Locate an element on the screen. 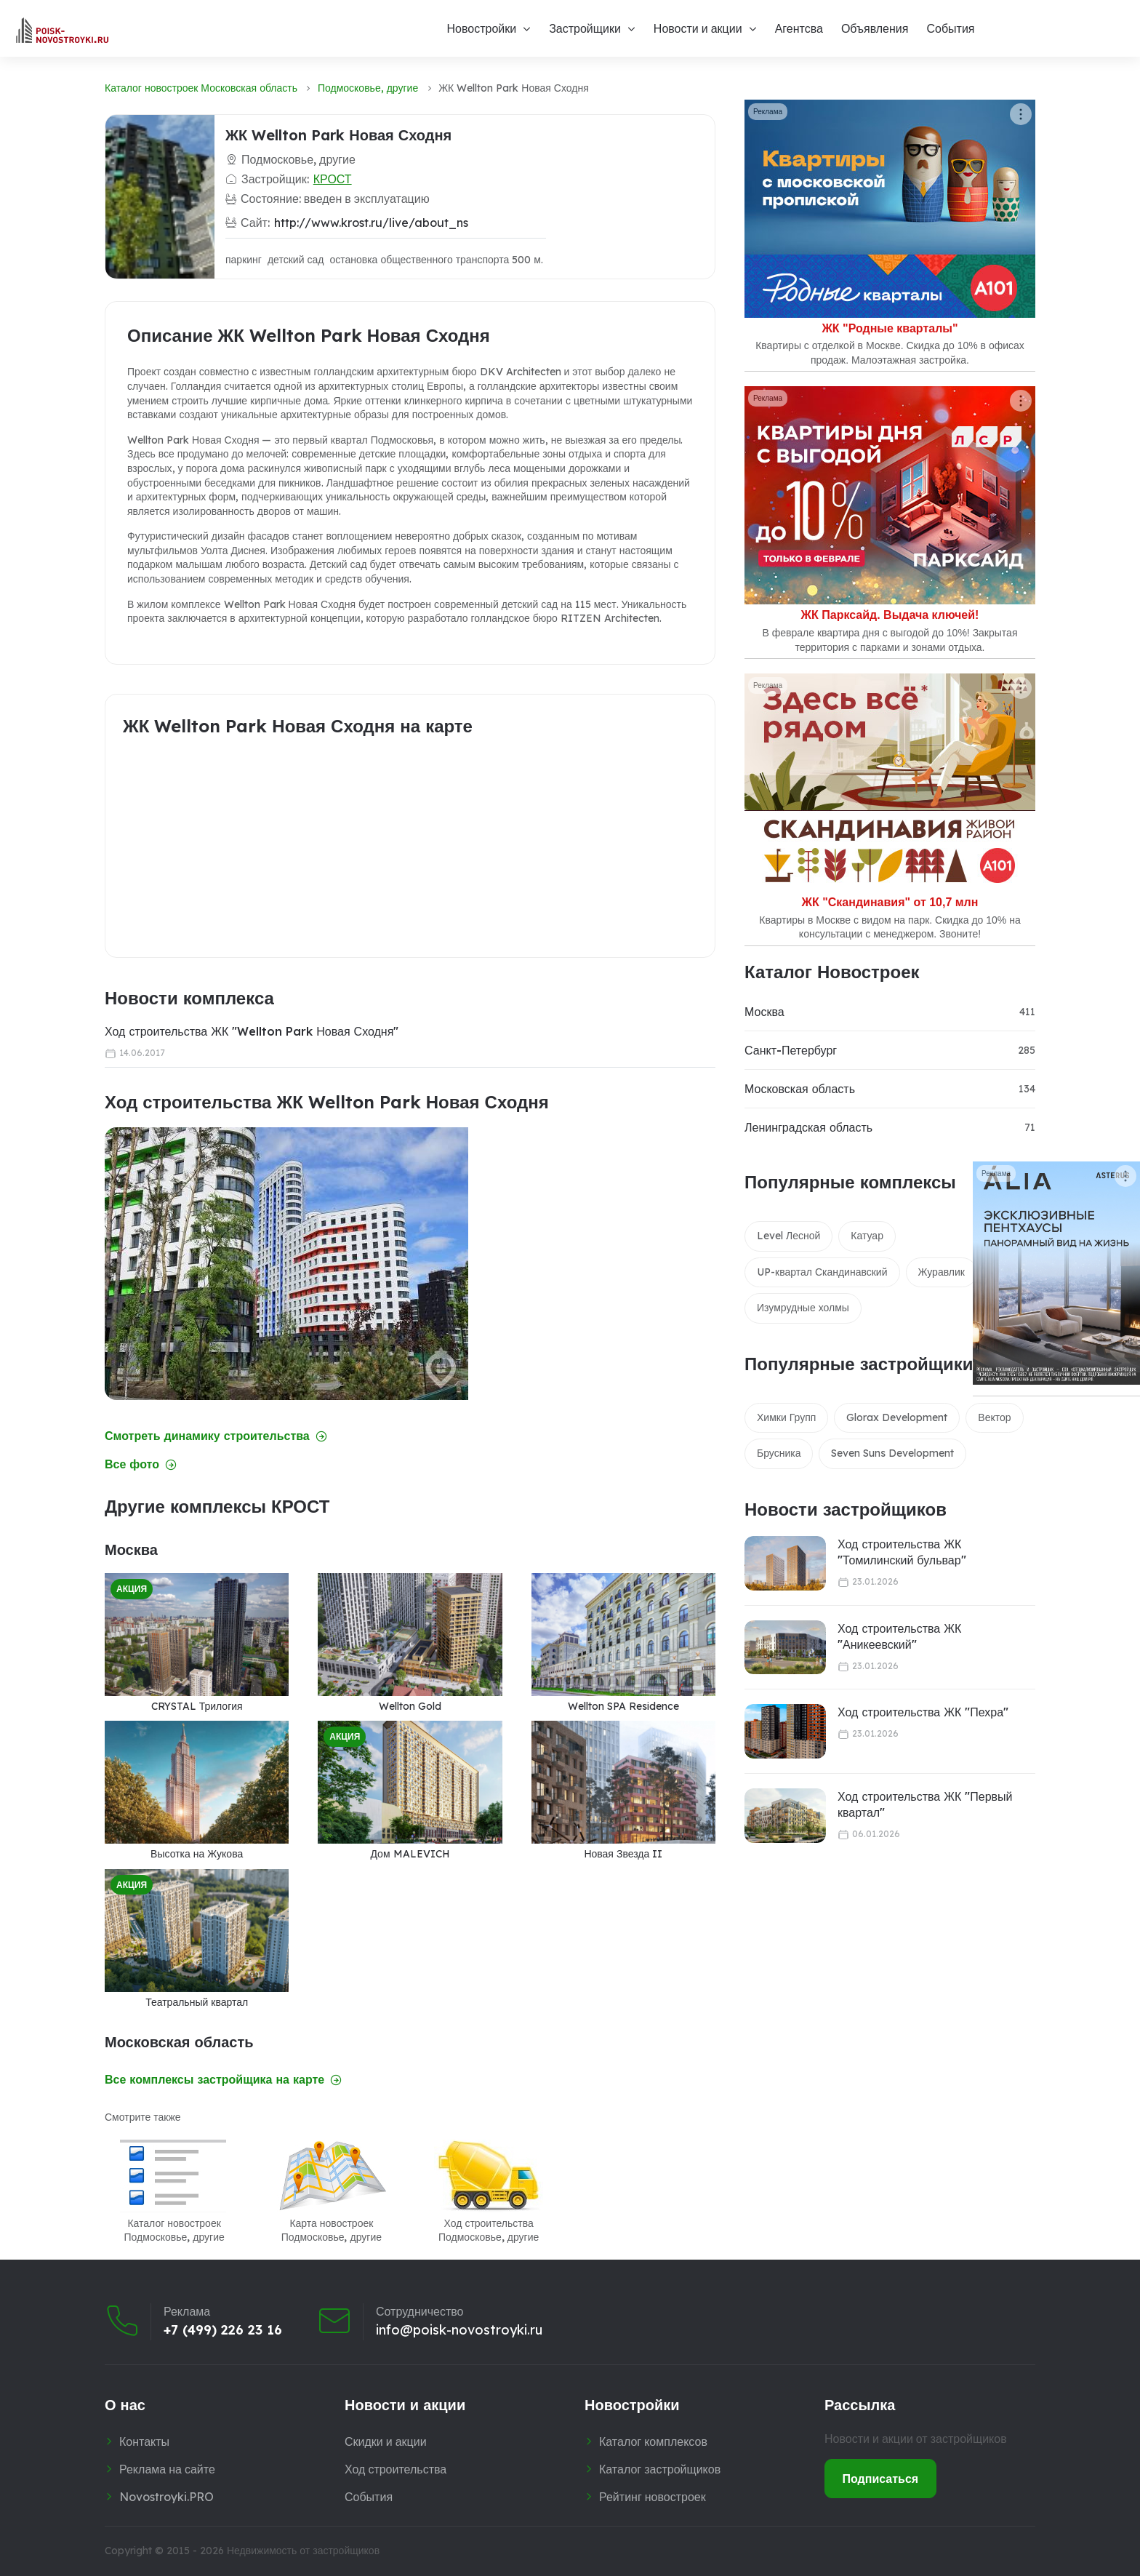 This screenshot has height=2576, width=1140. Novostroyki.PRO is located at coordinates (166, 2496).